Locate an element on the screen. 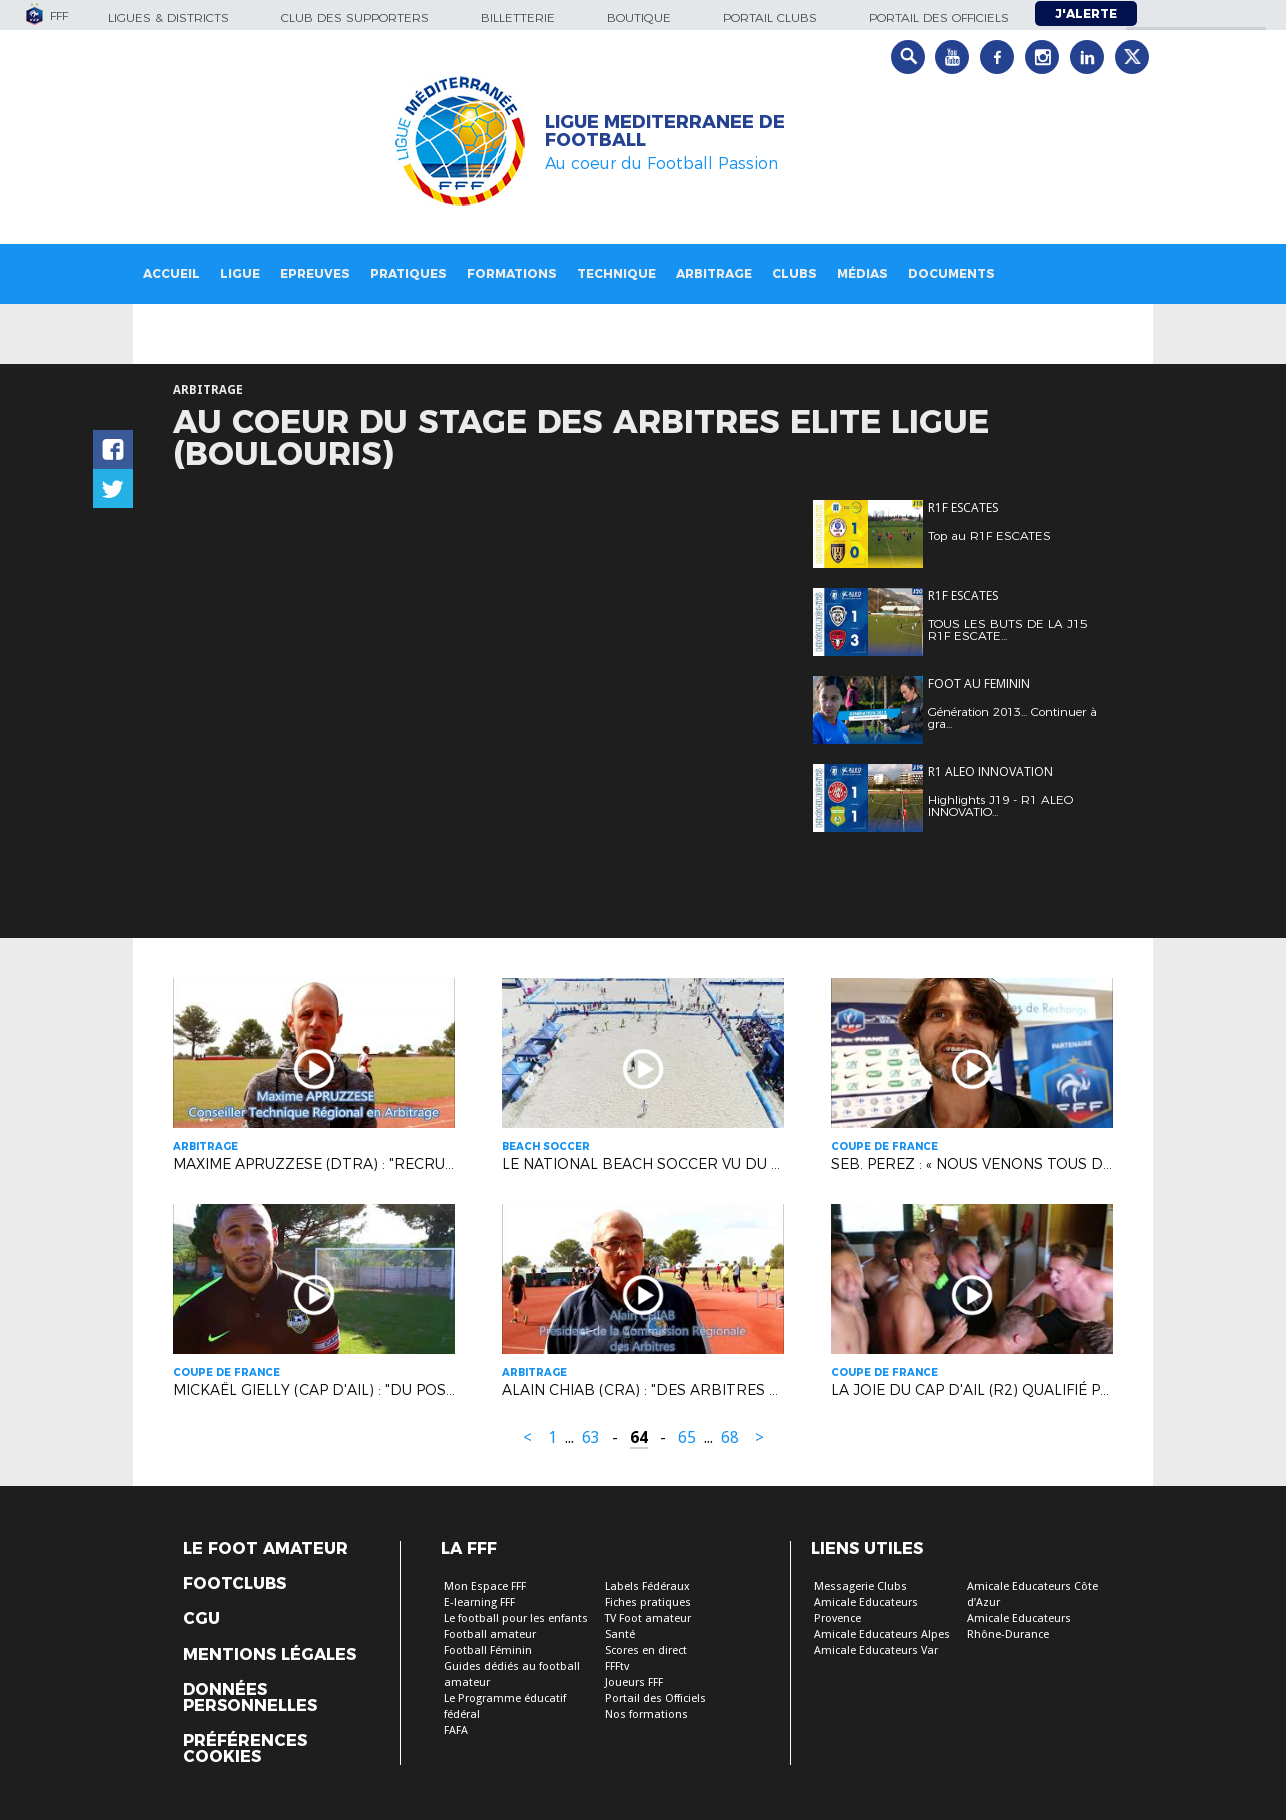 The height and width of the screenshot is (1820, 1286). Données personnelles is located at coordinates (250, 1698).